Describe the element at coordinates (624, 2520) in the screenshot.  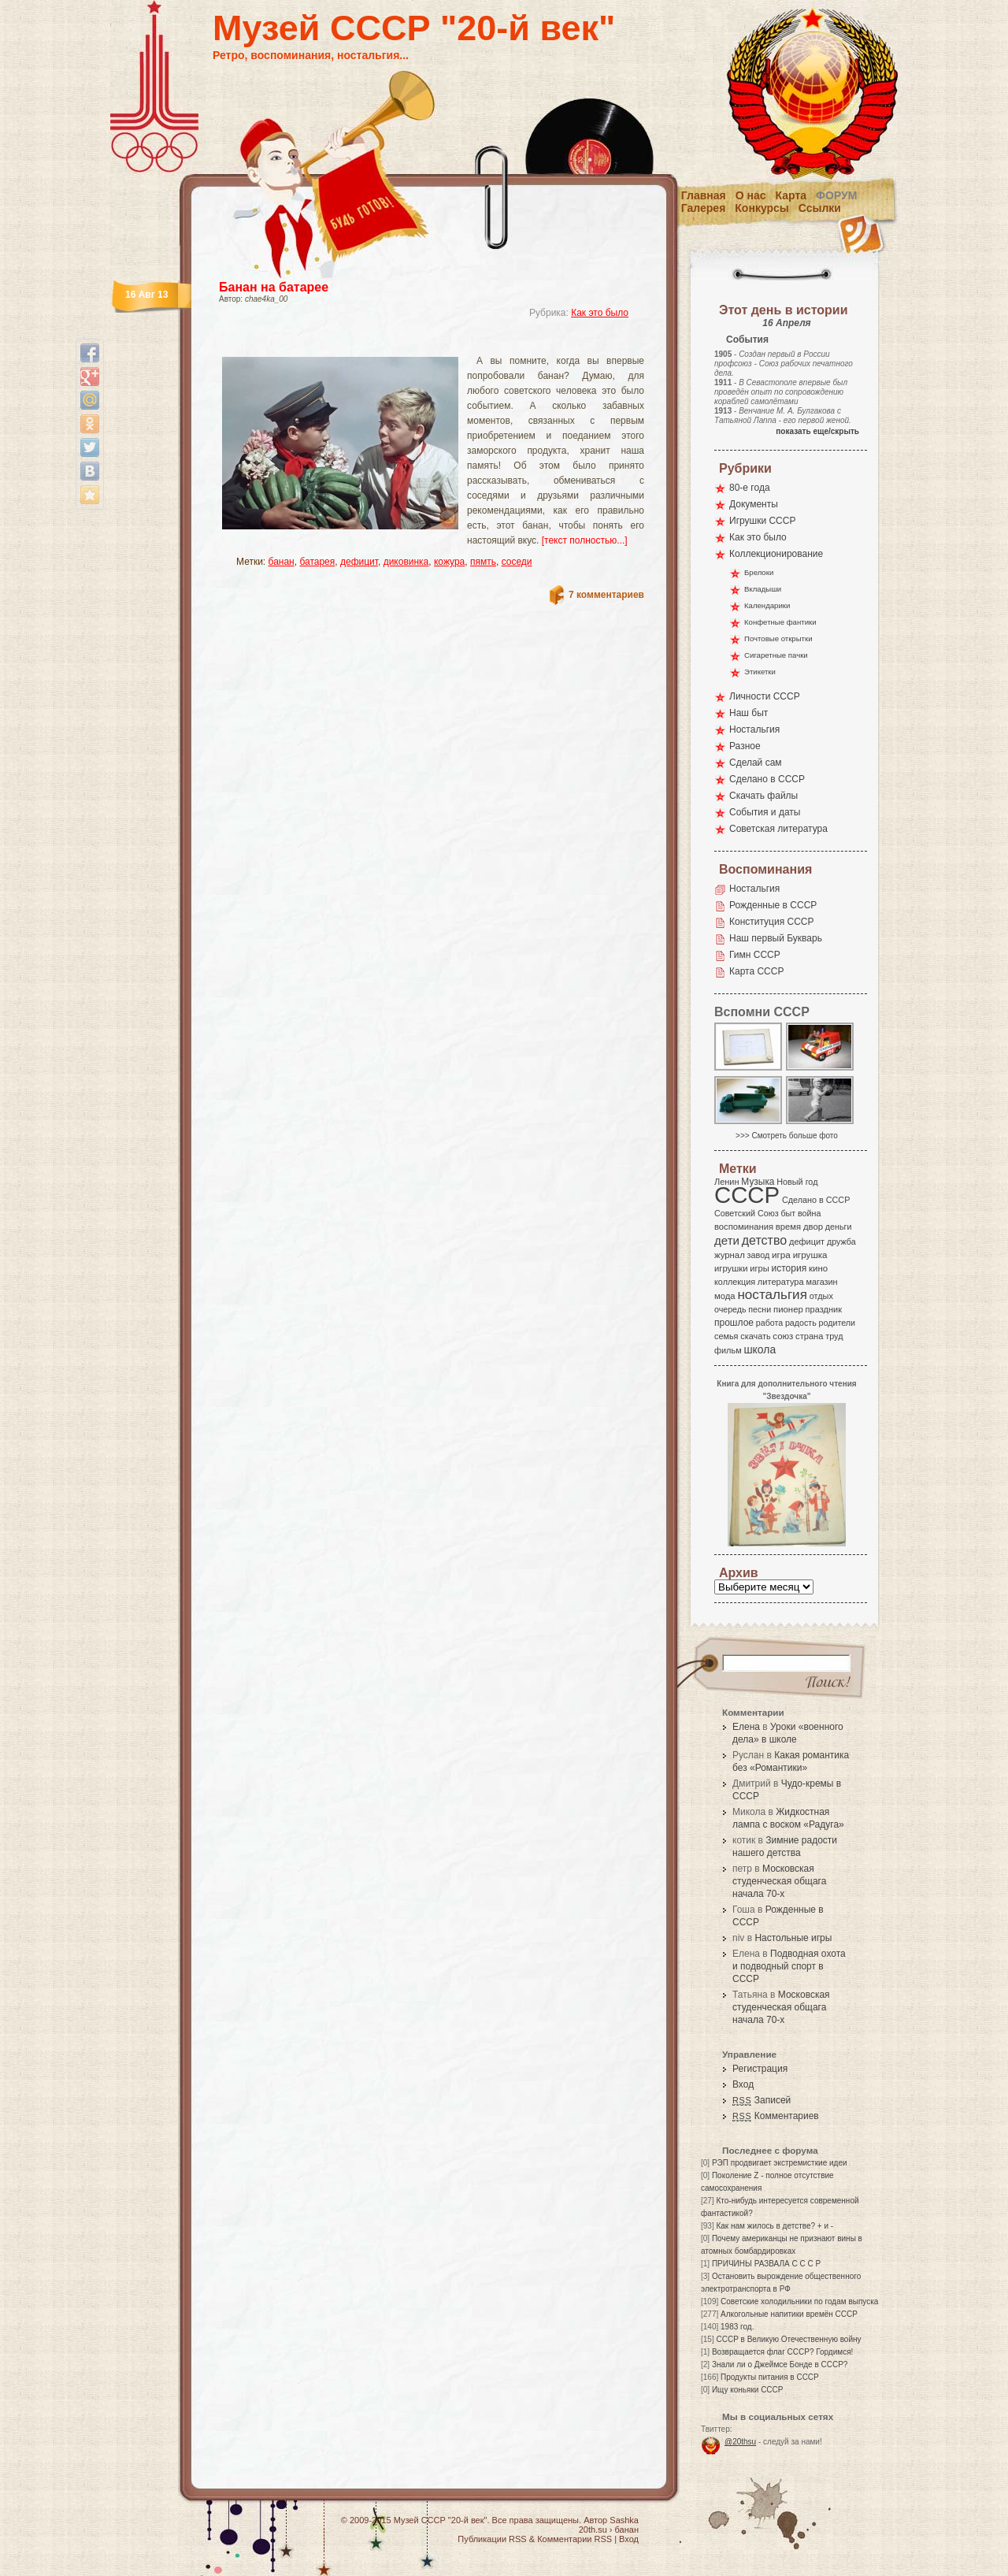
I see `Sashka` at that location.